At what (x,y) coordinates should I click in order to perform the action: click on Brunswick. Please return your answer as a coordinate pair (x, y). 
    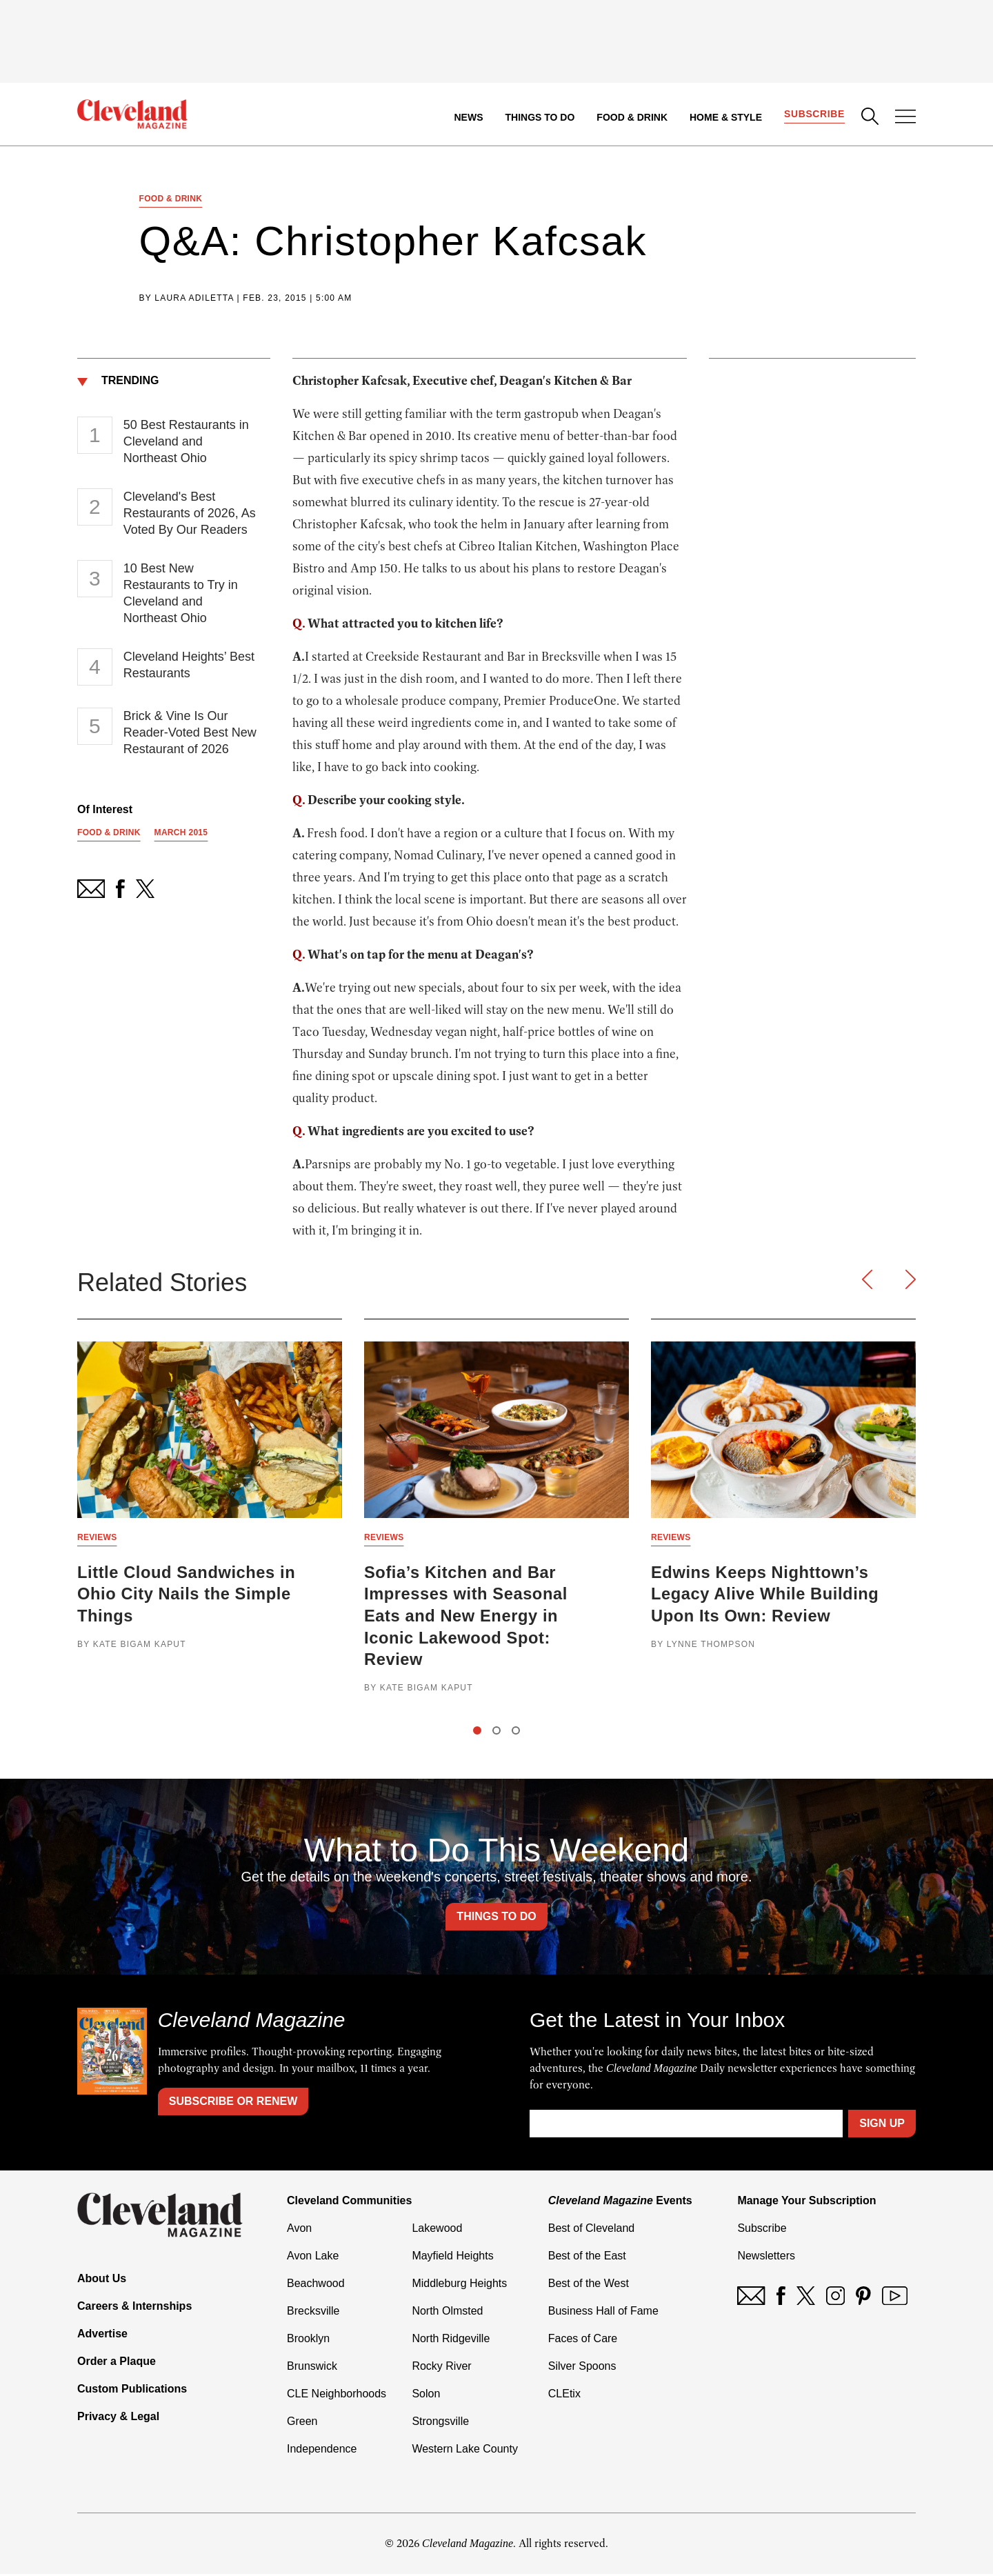
    Looking at the image, I should click on (312, 2368).